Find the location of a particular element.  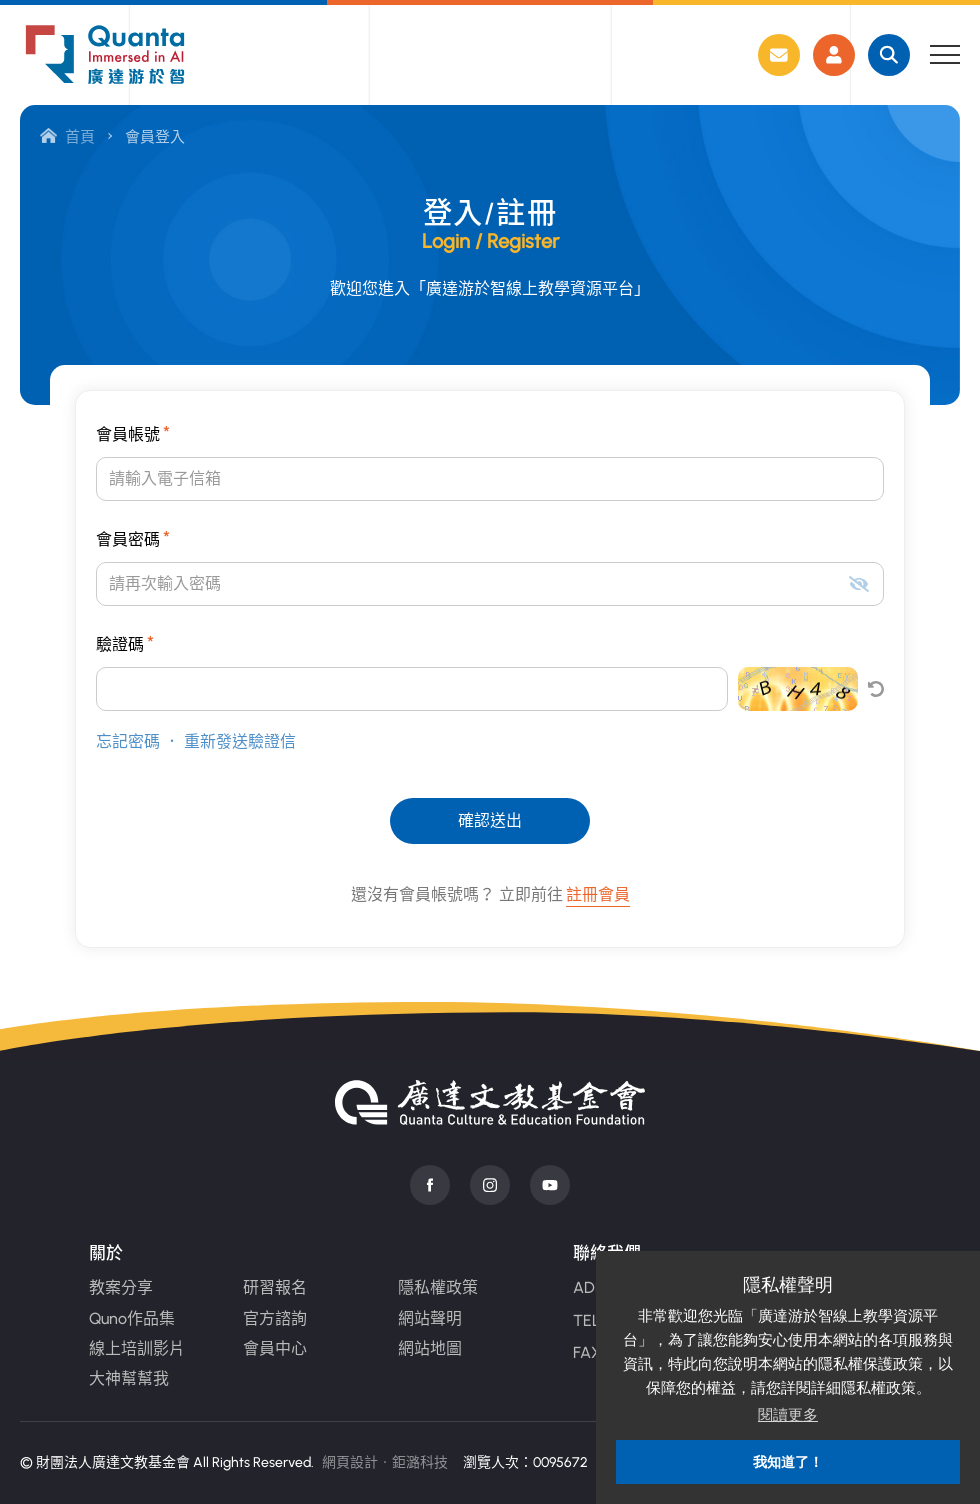

忘記密碼 is located at coordinates (128, 741).